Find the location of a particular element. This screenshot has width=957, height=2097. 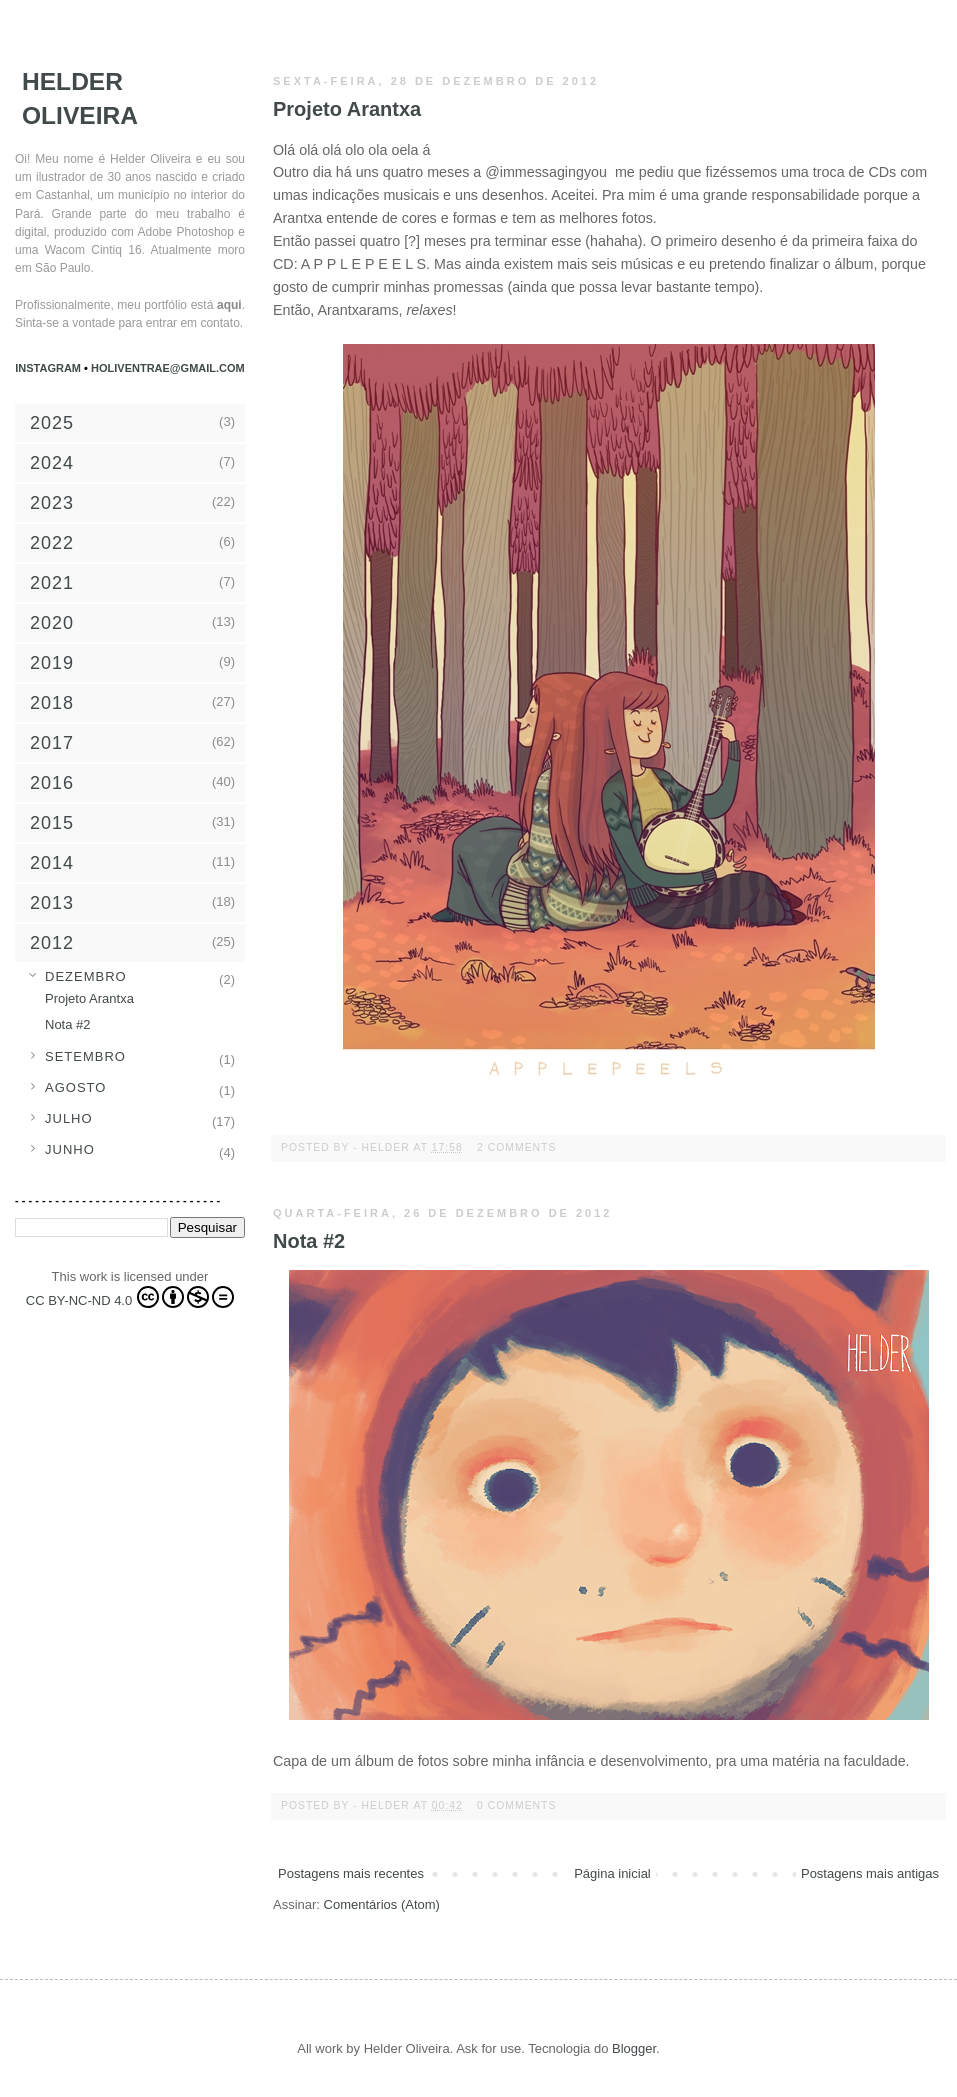

- Helder is located at coordinates (383, 1147).